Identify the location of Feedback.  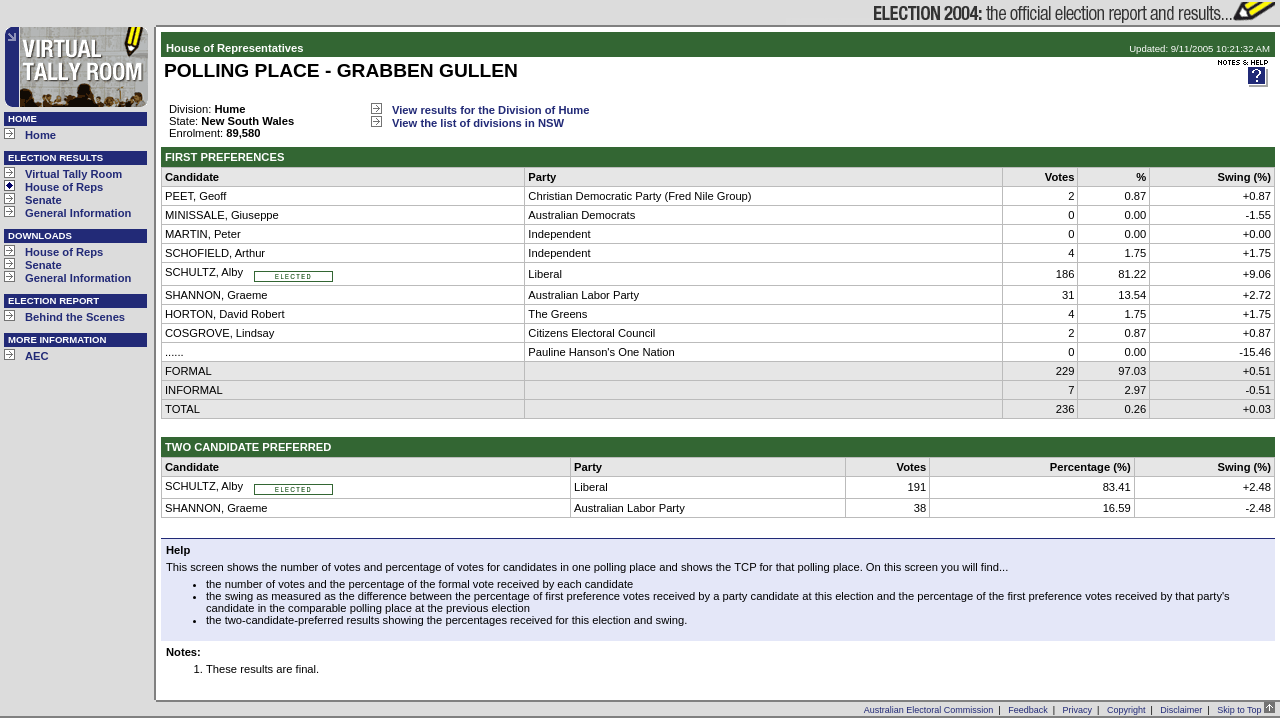
(1028, 710).